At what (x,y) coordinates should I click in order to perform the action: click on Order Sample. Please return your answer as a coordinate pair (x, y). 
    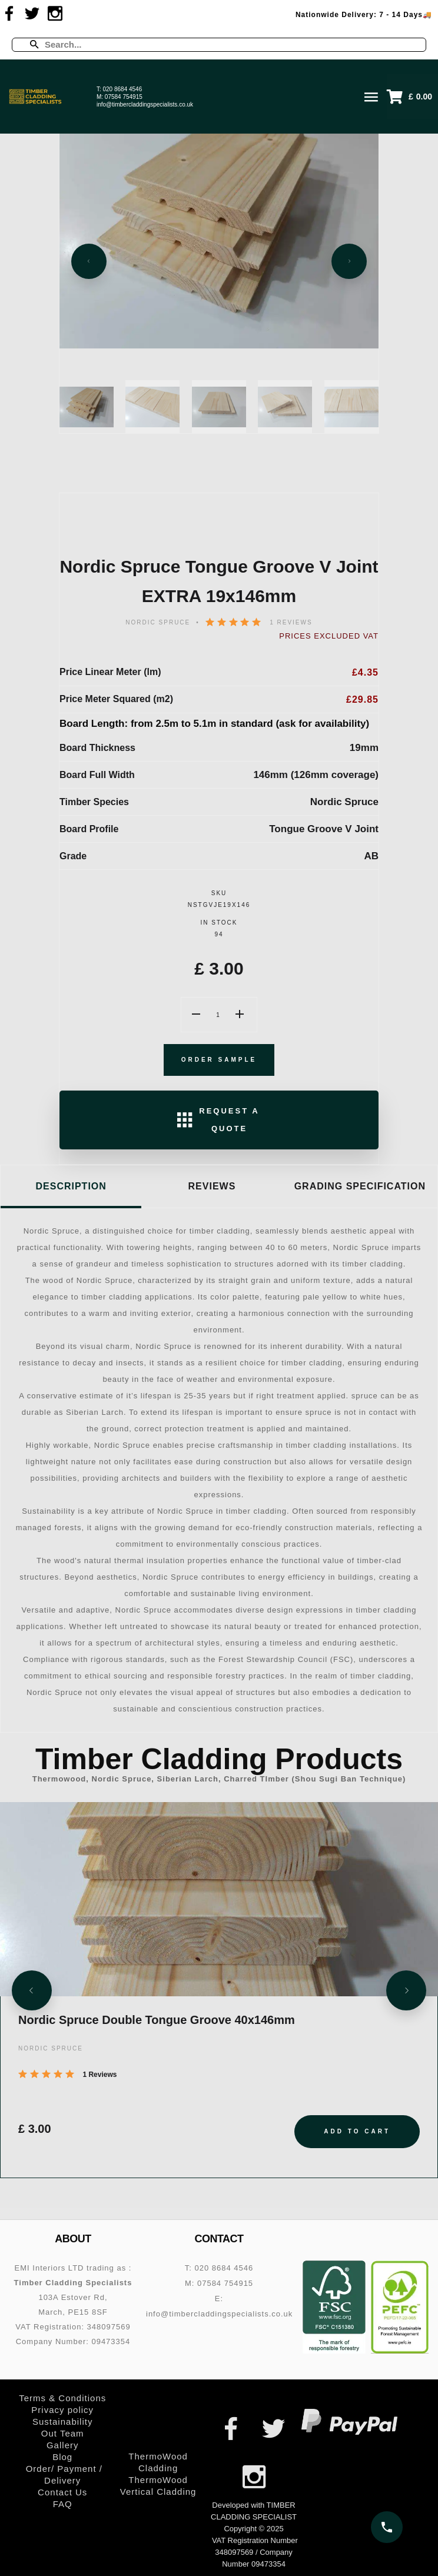
    Looking at the image, I should click on (219, 1059).